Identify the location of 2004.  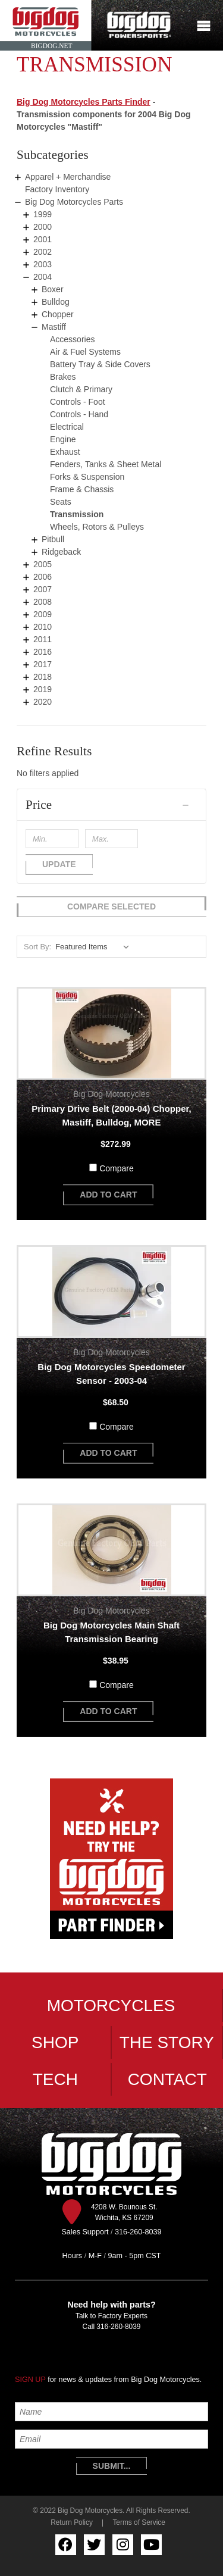
(42, 277).